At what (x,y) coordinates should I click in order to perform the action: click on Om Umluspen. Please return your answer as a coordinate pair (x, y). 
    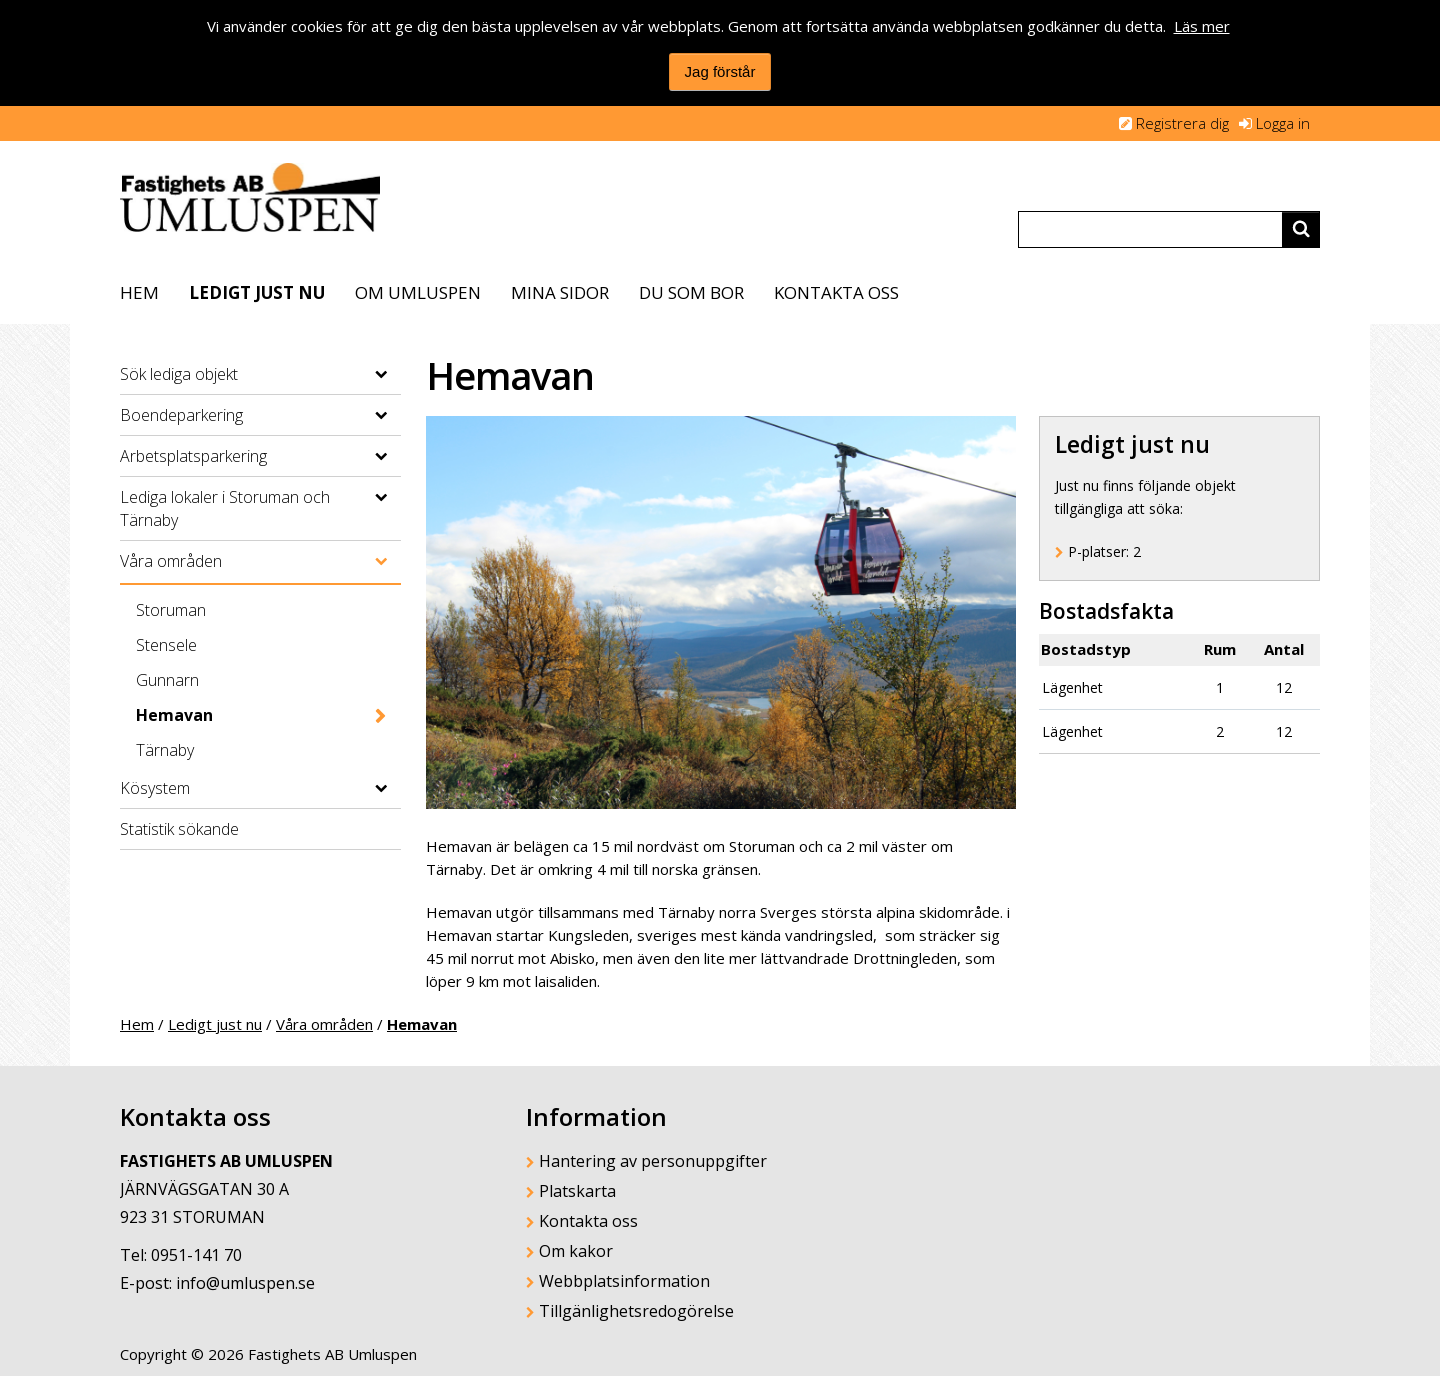
    Looking at the image, I should click on (418, 292).